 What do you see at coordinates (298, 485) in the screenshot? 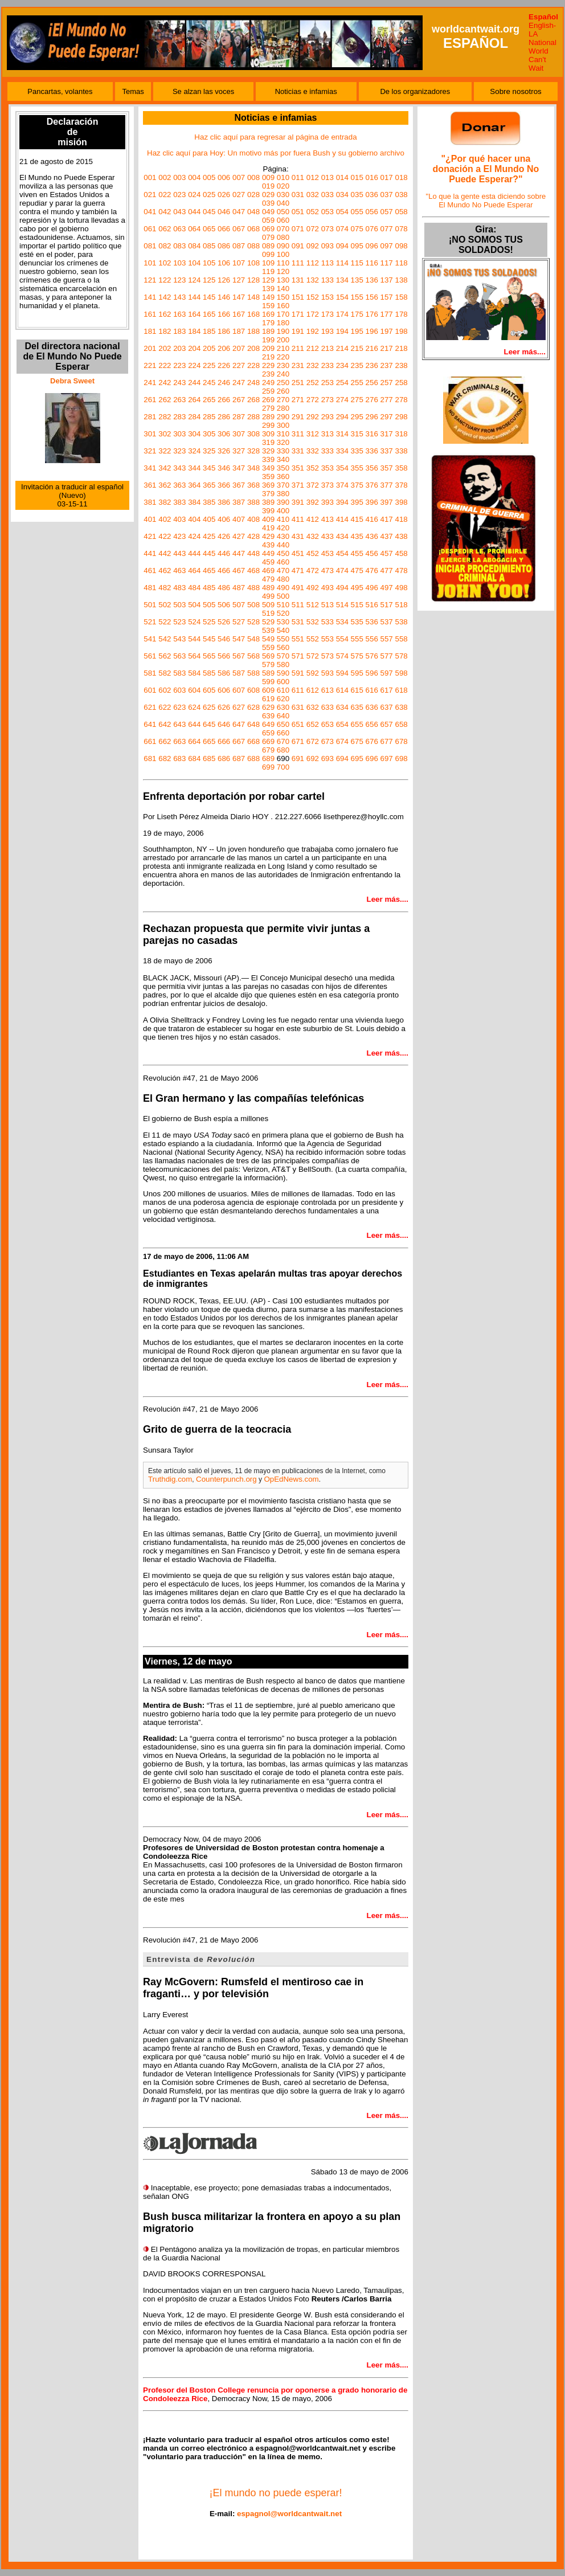
I see `371` at bounding box center [298, 485].